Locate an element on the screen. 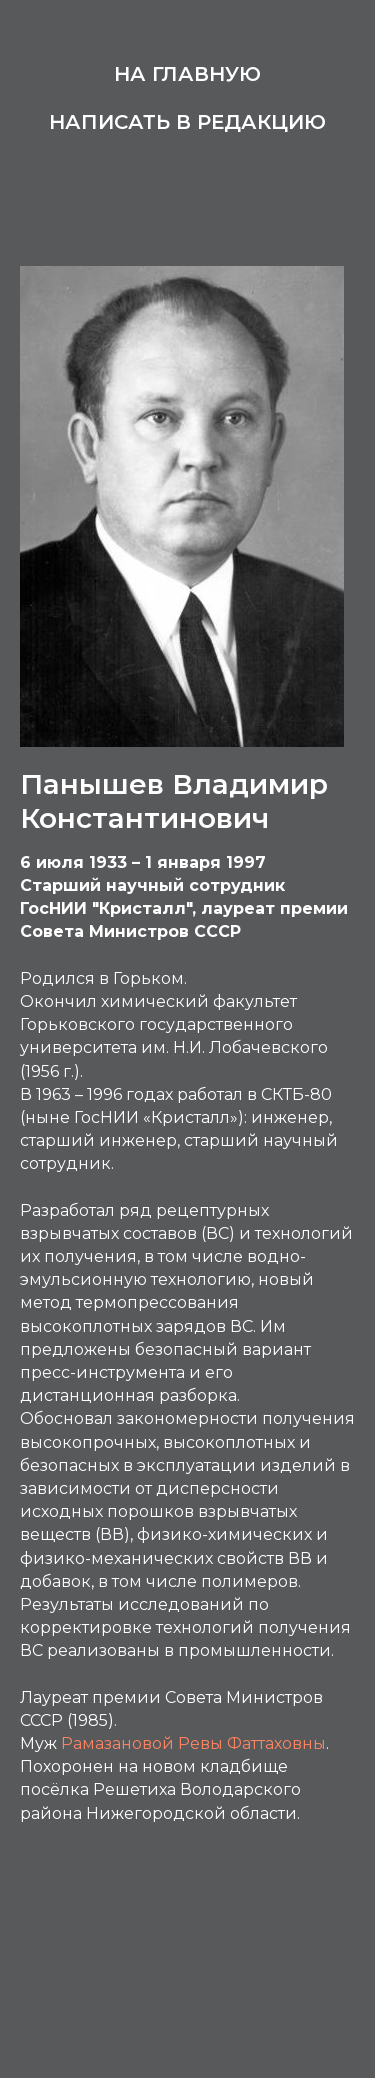  На главную is located at coordinates (187, 74).